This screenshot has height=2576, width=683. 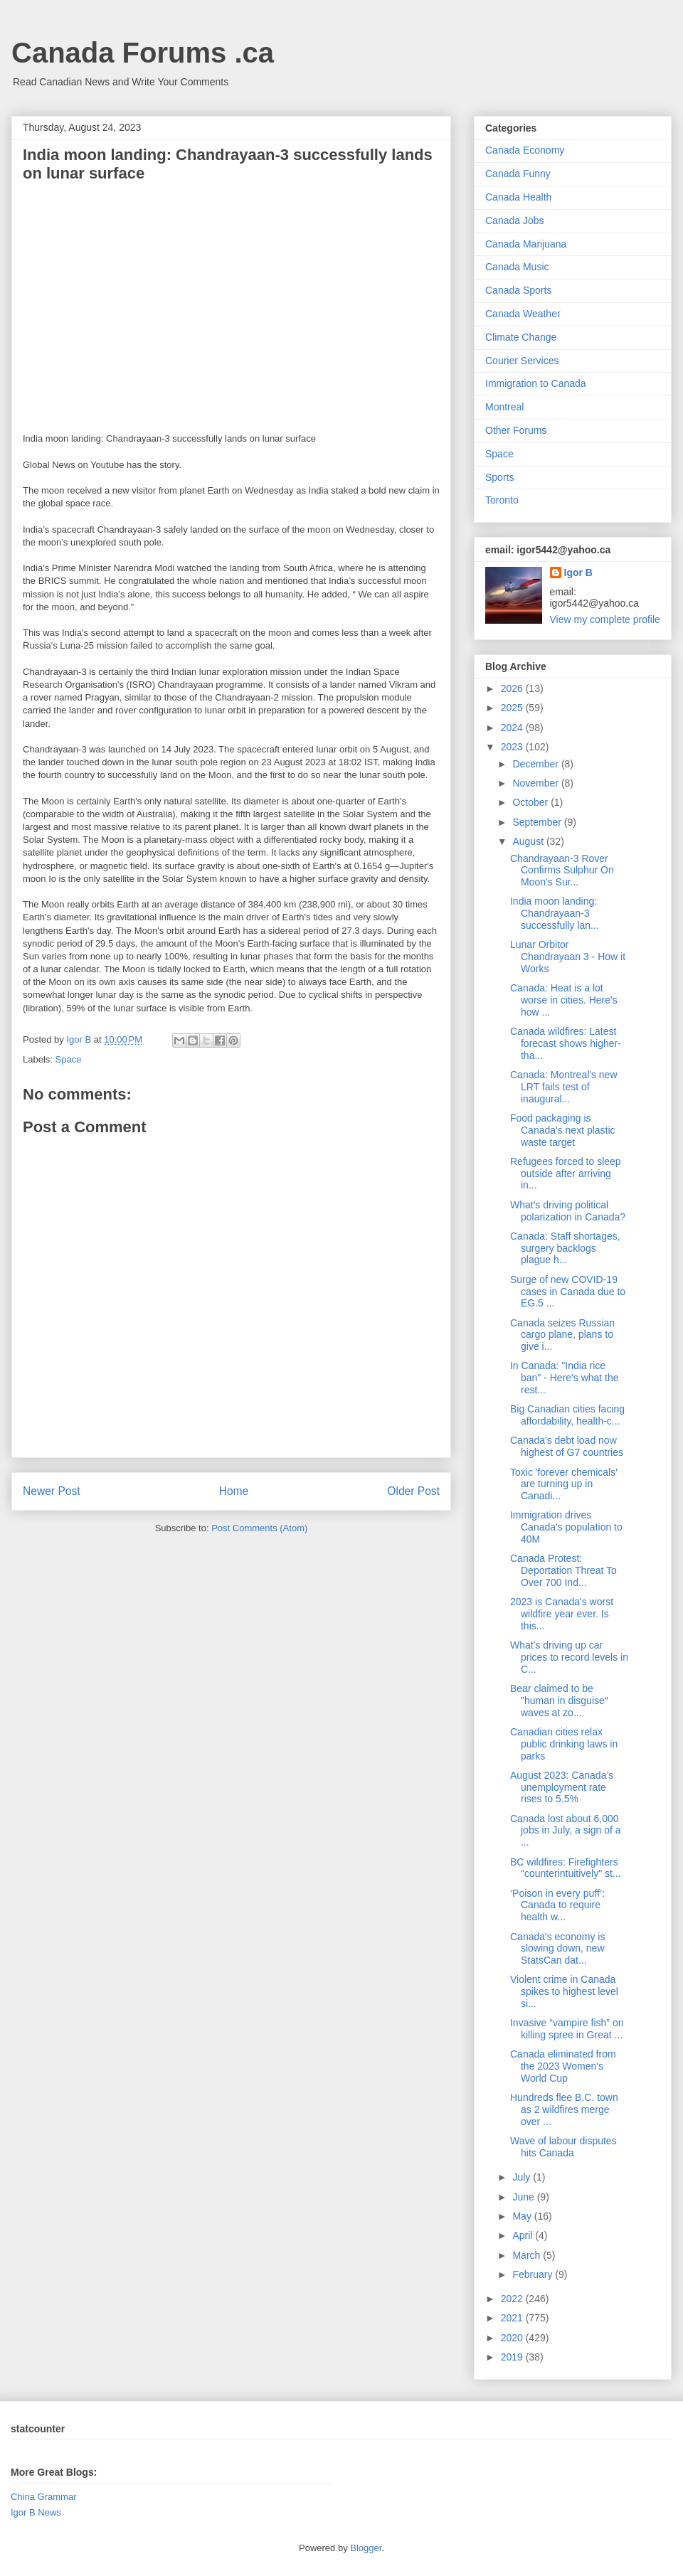 What do you see at coordinates (531, 802) in the screenshot?
I see `October` at bounding box center [531, 802].